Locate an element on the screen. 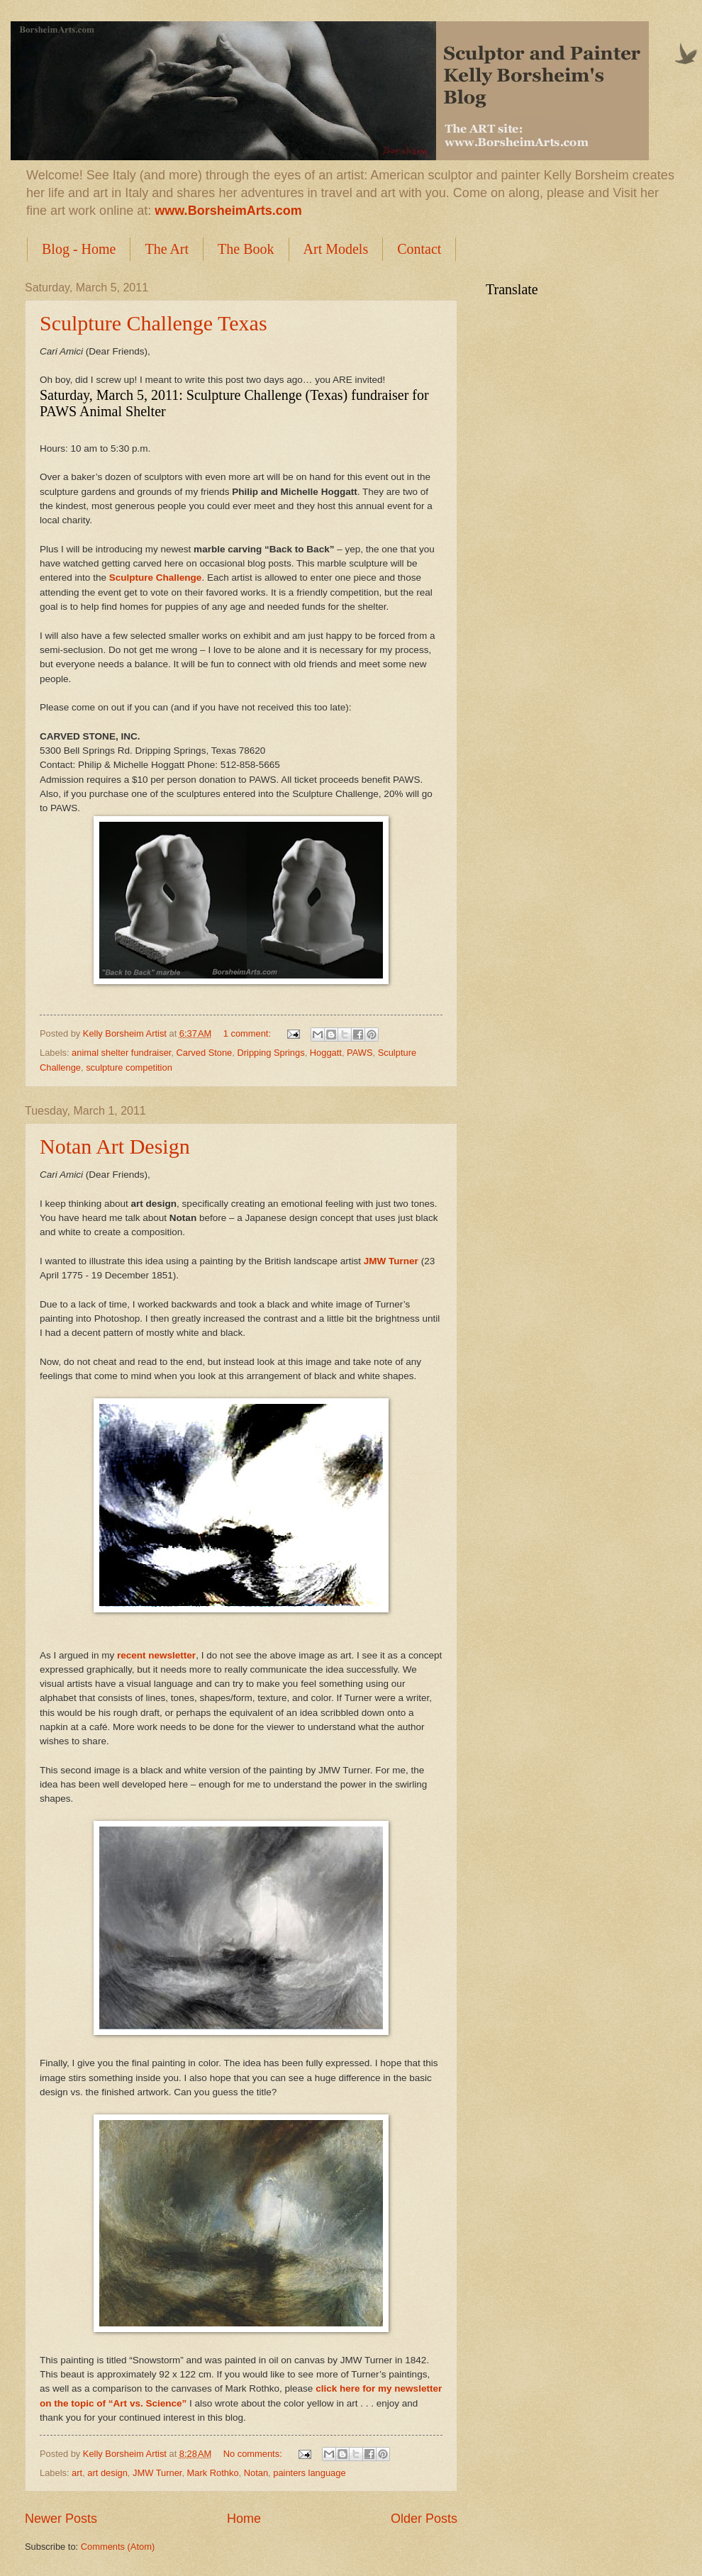 The width and height of the screenshot is (702, 2576). Older Posts is located at coordinates (424, 2518).